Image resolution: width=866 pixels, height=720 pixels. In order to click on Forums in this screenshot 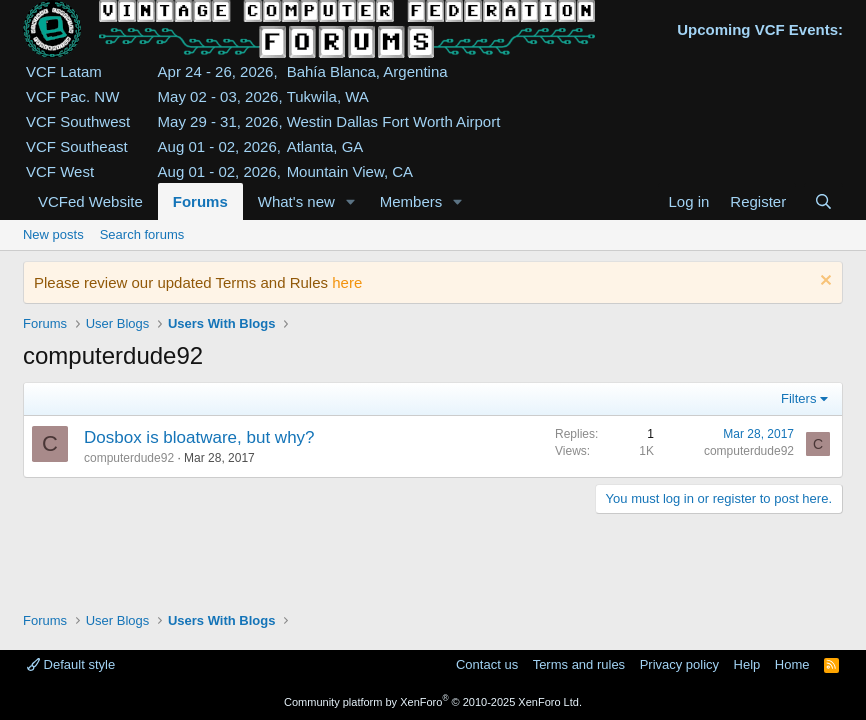, I will do `click(200, 201)`.